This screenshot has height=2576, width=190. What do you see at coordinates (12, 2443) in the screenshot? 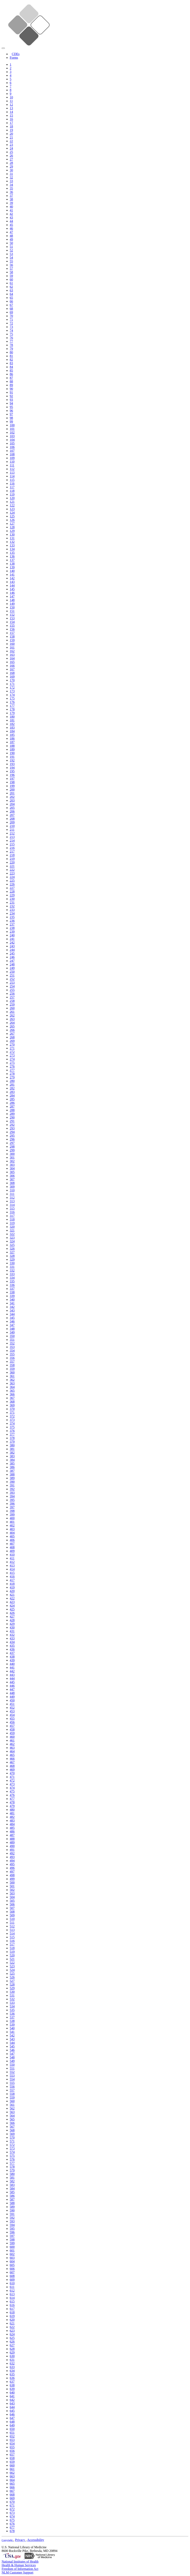
I see `654` at bounding box center [12, 2443].